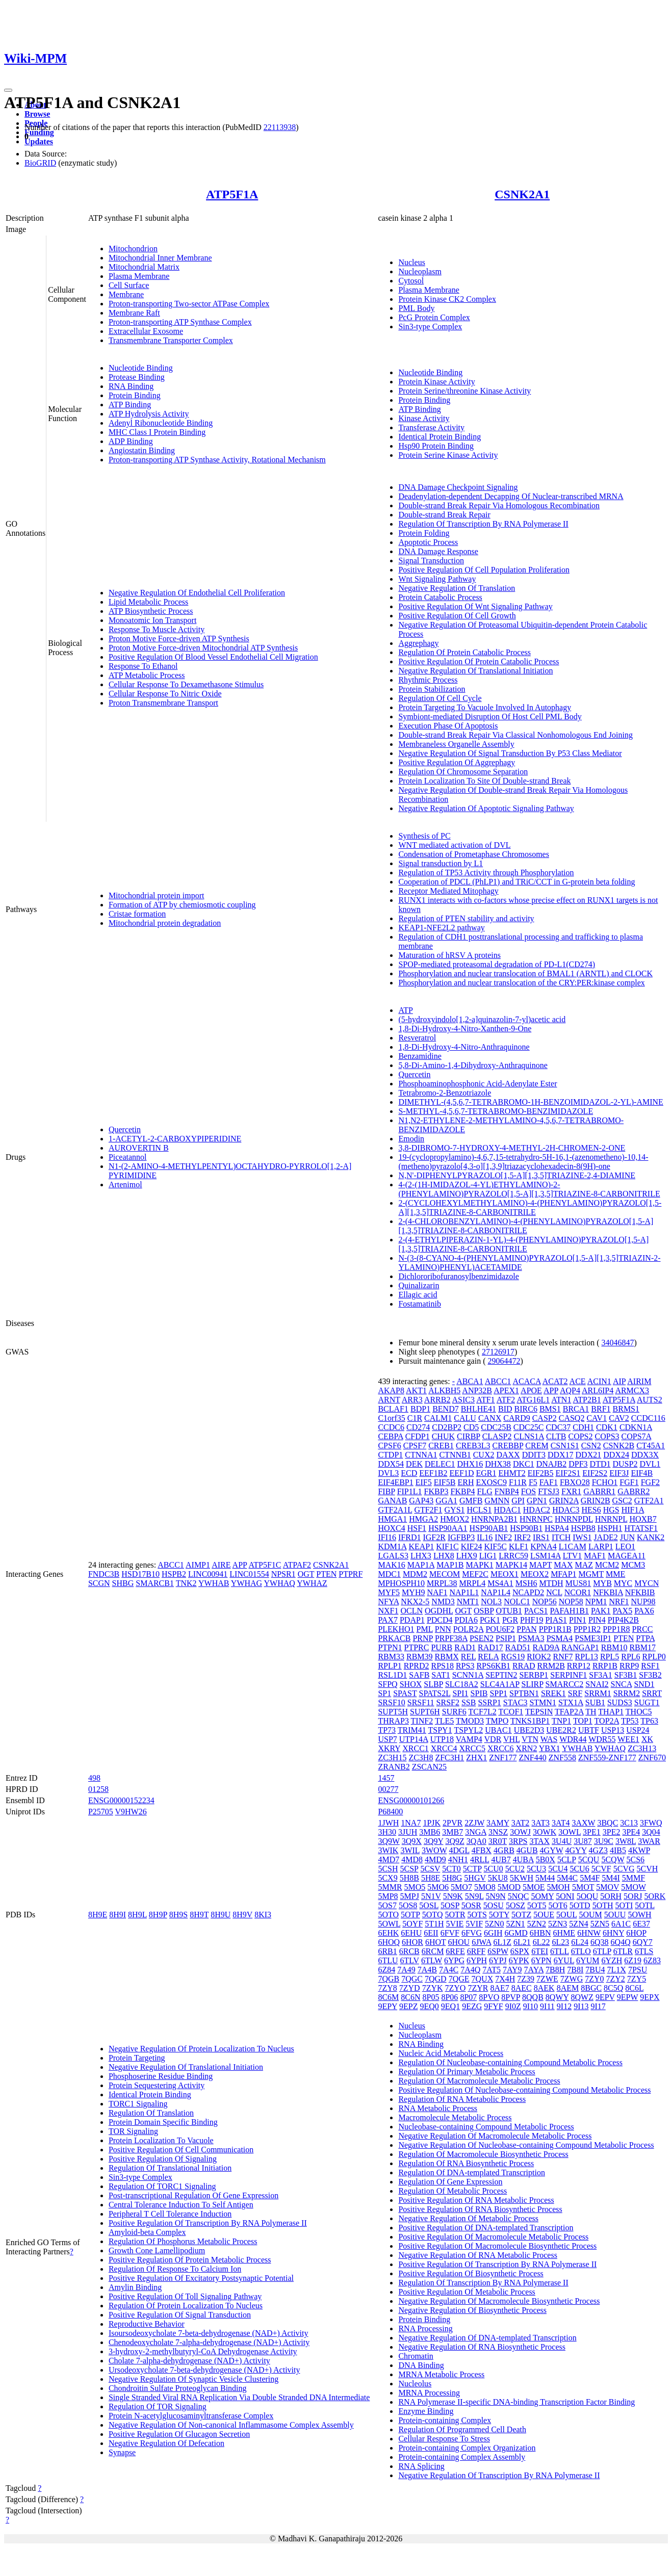 The image size is (672, 2576). Describe the element at coordinates (632, 1960) in the screenshot. I see `6Z19` at that location.